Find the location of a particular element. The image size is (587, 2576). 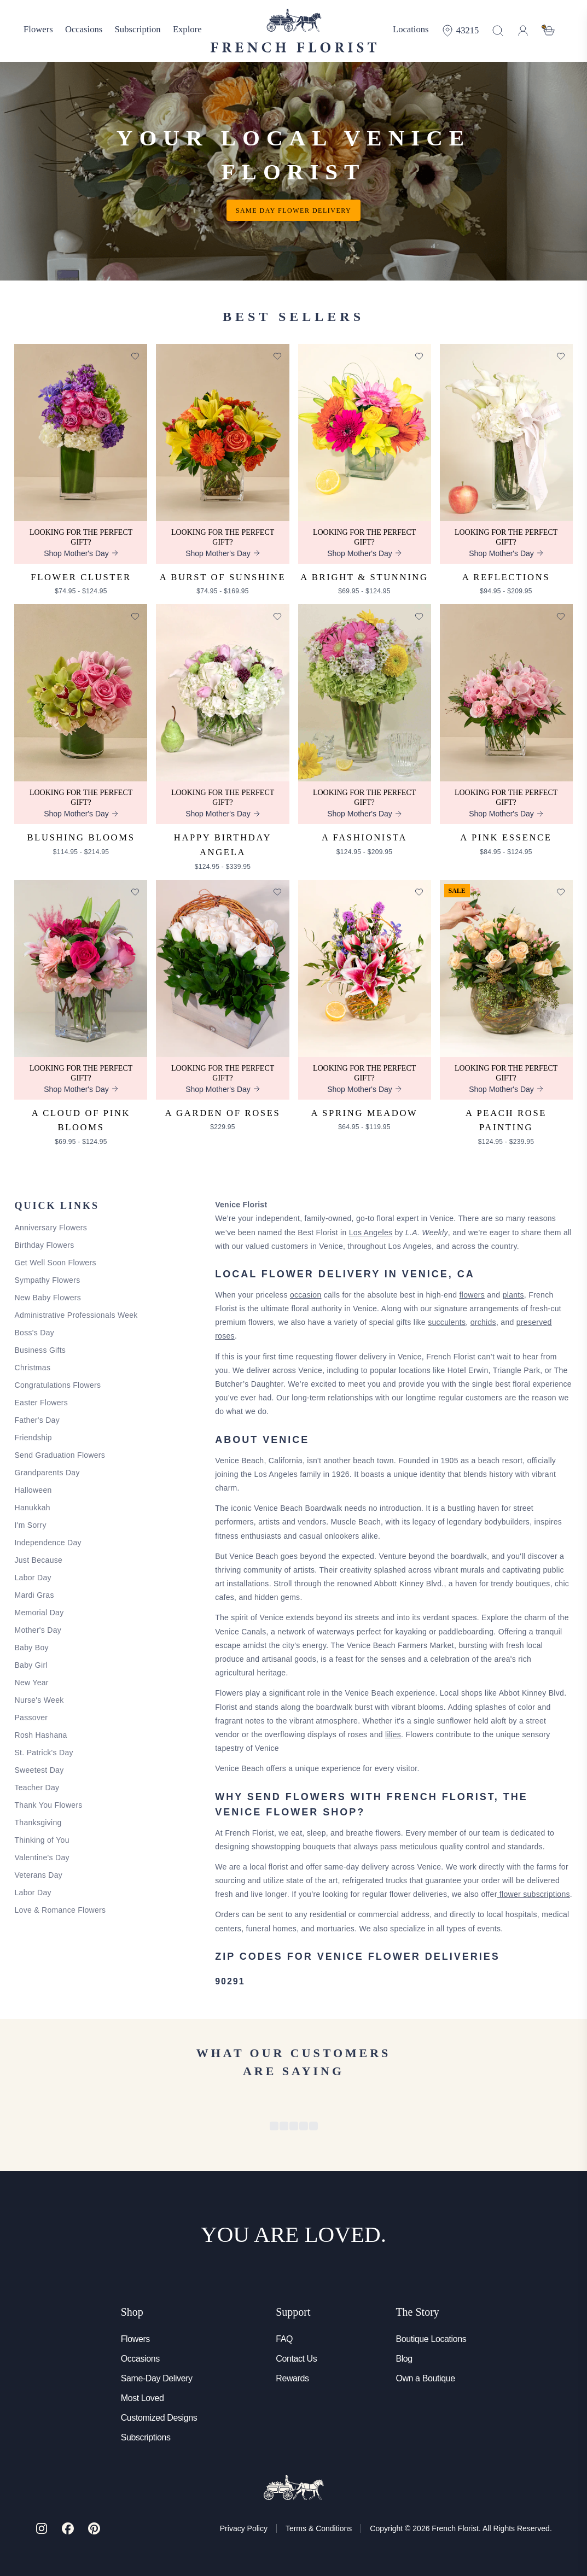

Baby Boy is located at coordinates (31, 1647).